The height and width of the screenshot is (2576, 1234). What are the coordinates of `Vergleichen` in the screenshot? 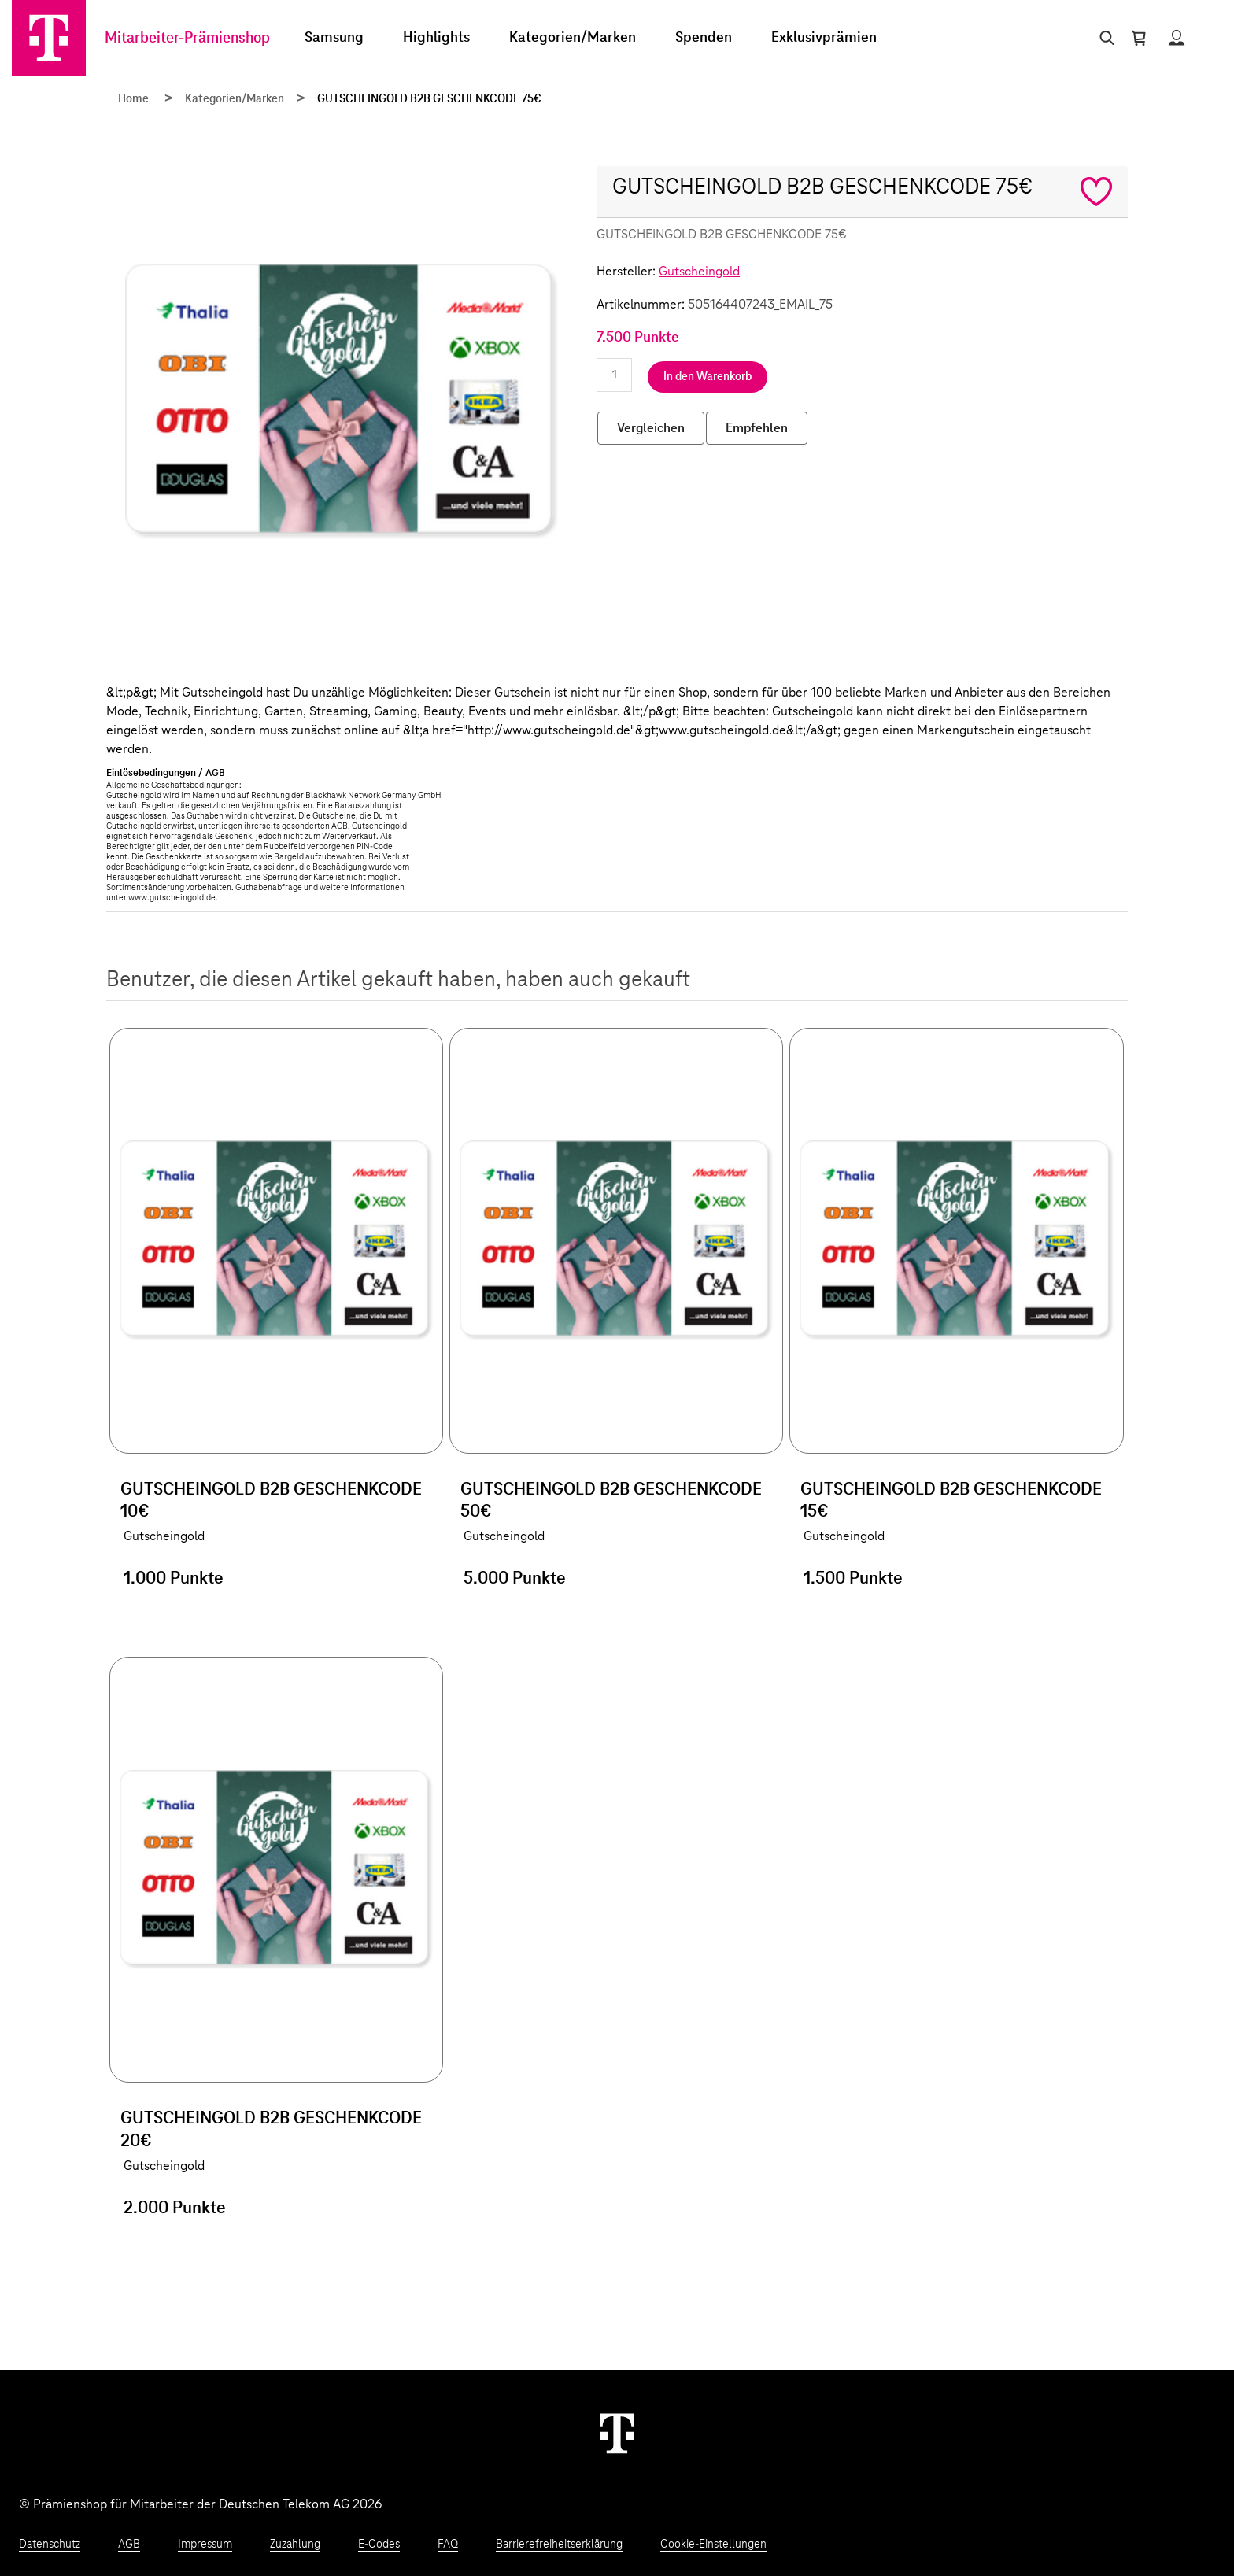 It's located at (651, 428).